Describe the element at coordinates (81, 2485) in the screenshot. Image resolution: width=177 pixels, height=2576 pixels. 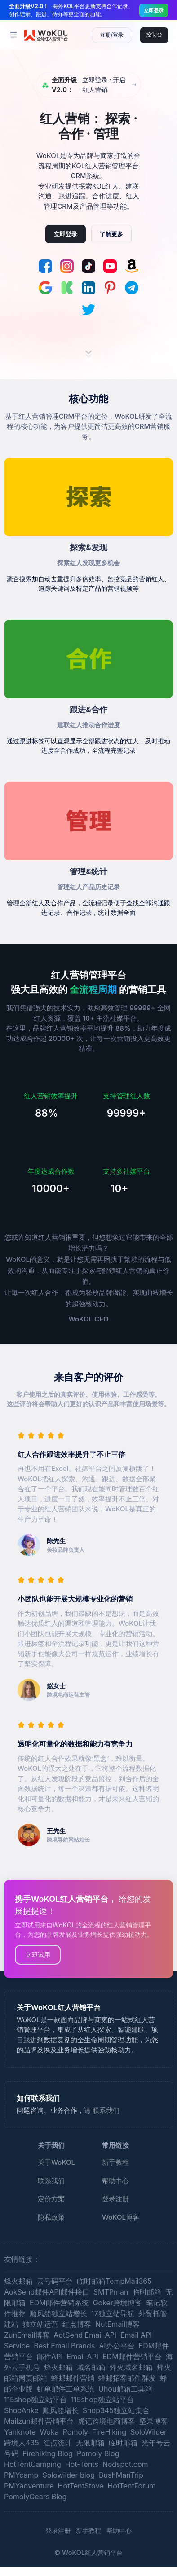
I see `HotTentStove` at that location.